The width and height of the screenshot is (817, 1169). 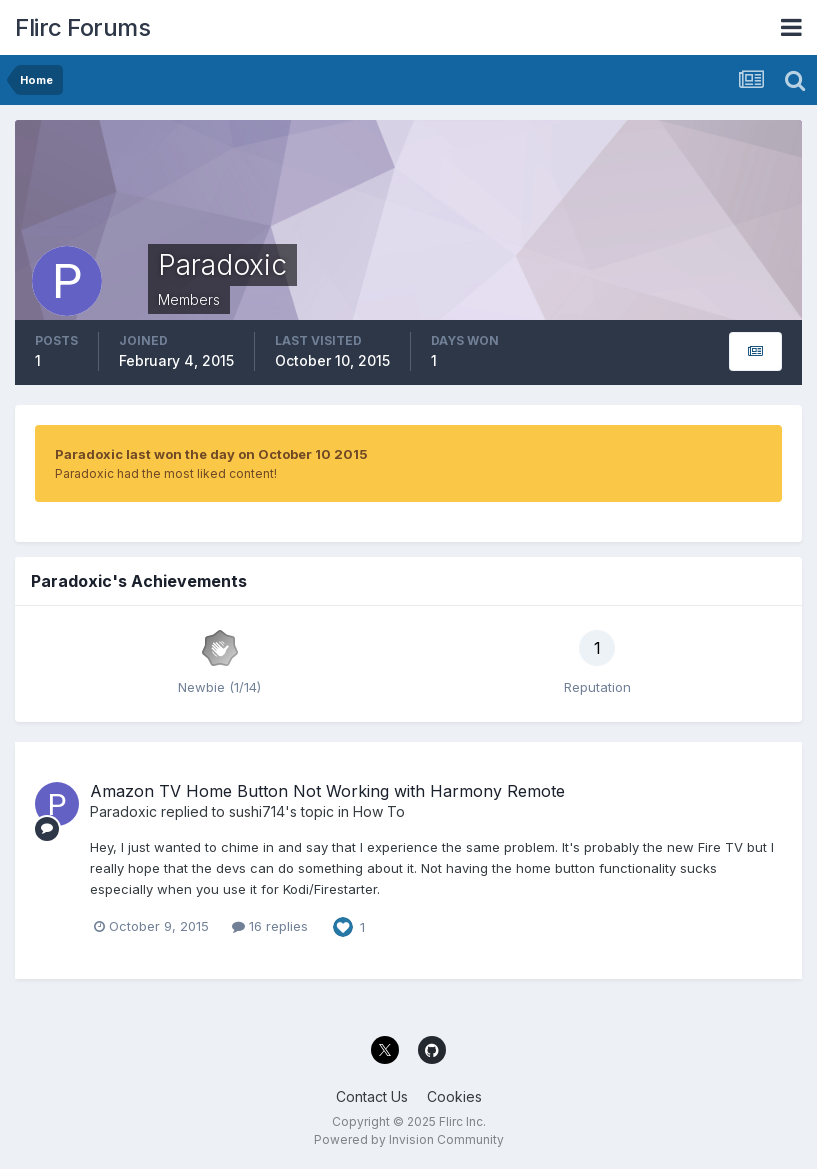 What do you see at coordinates (82, 27) in the screenshot?
I see `Flirc Forums` at bounding box center [82, 27].